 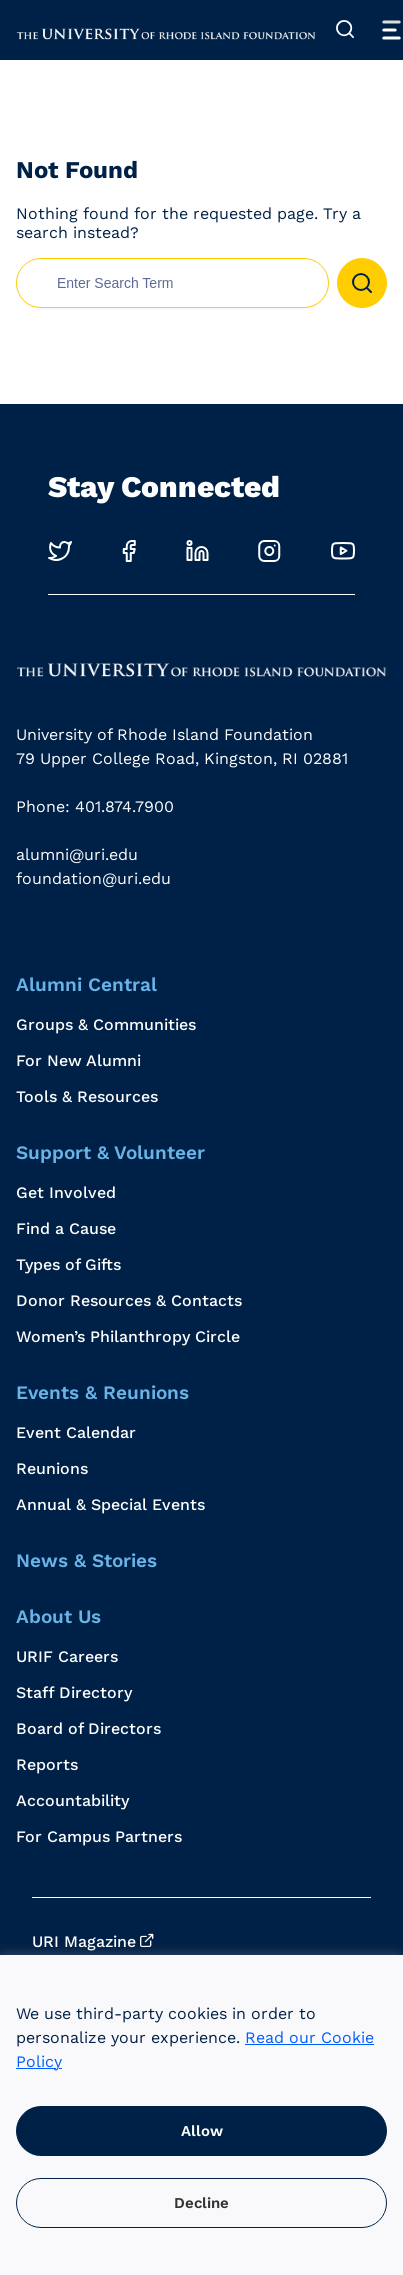 What do you see at coordinates (345, 30) in the screenshot?
I see `[Expand Search]` at bounding box center [345, 30].